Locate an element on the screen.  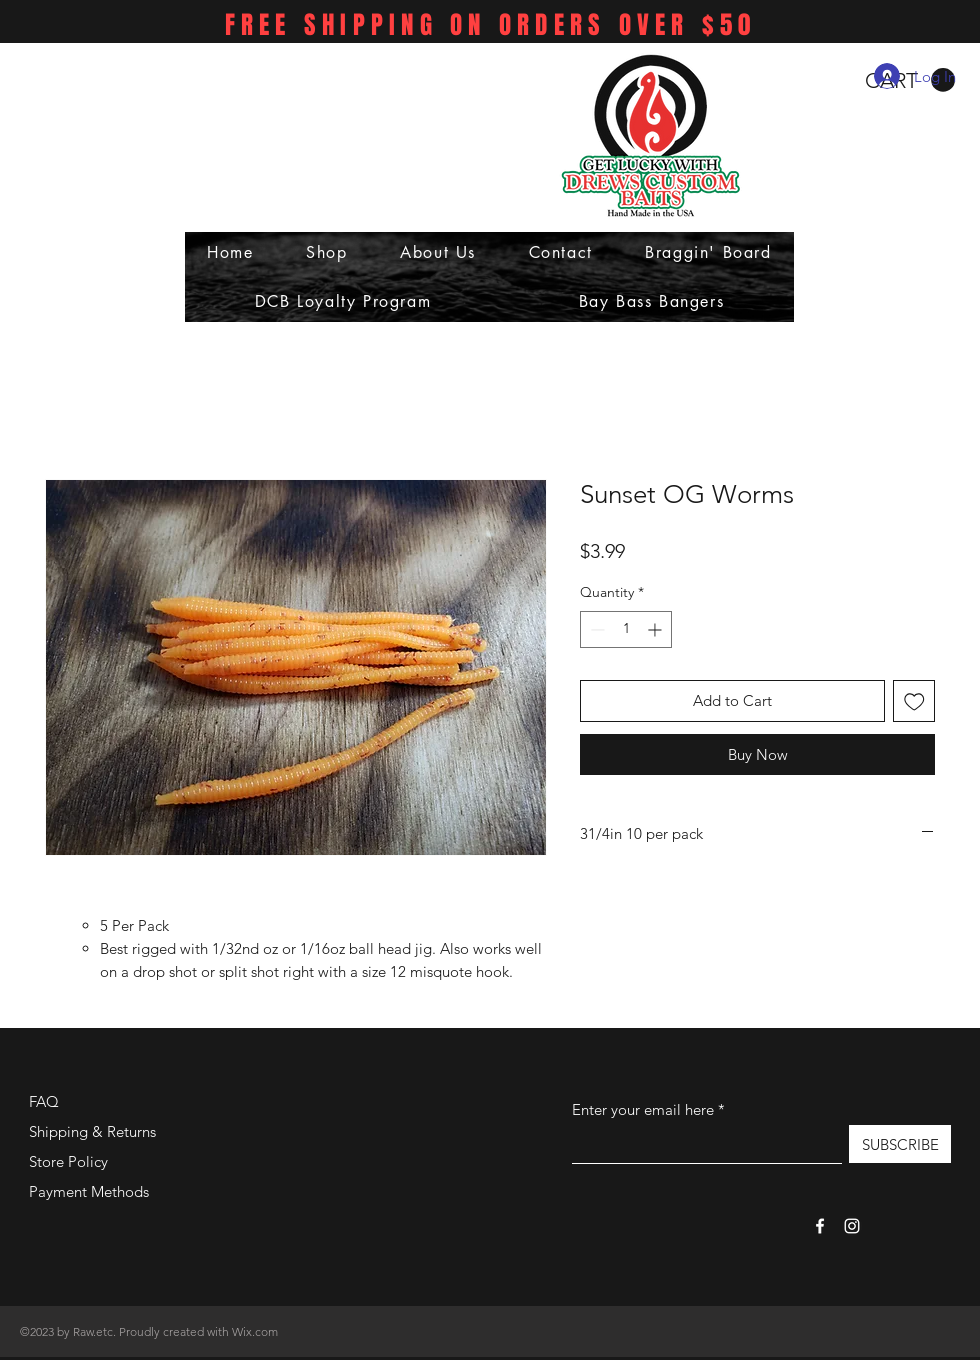
[SUBSCRIBE] is located at coordinates (900, 1144).